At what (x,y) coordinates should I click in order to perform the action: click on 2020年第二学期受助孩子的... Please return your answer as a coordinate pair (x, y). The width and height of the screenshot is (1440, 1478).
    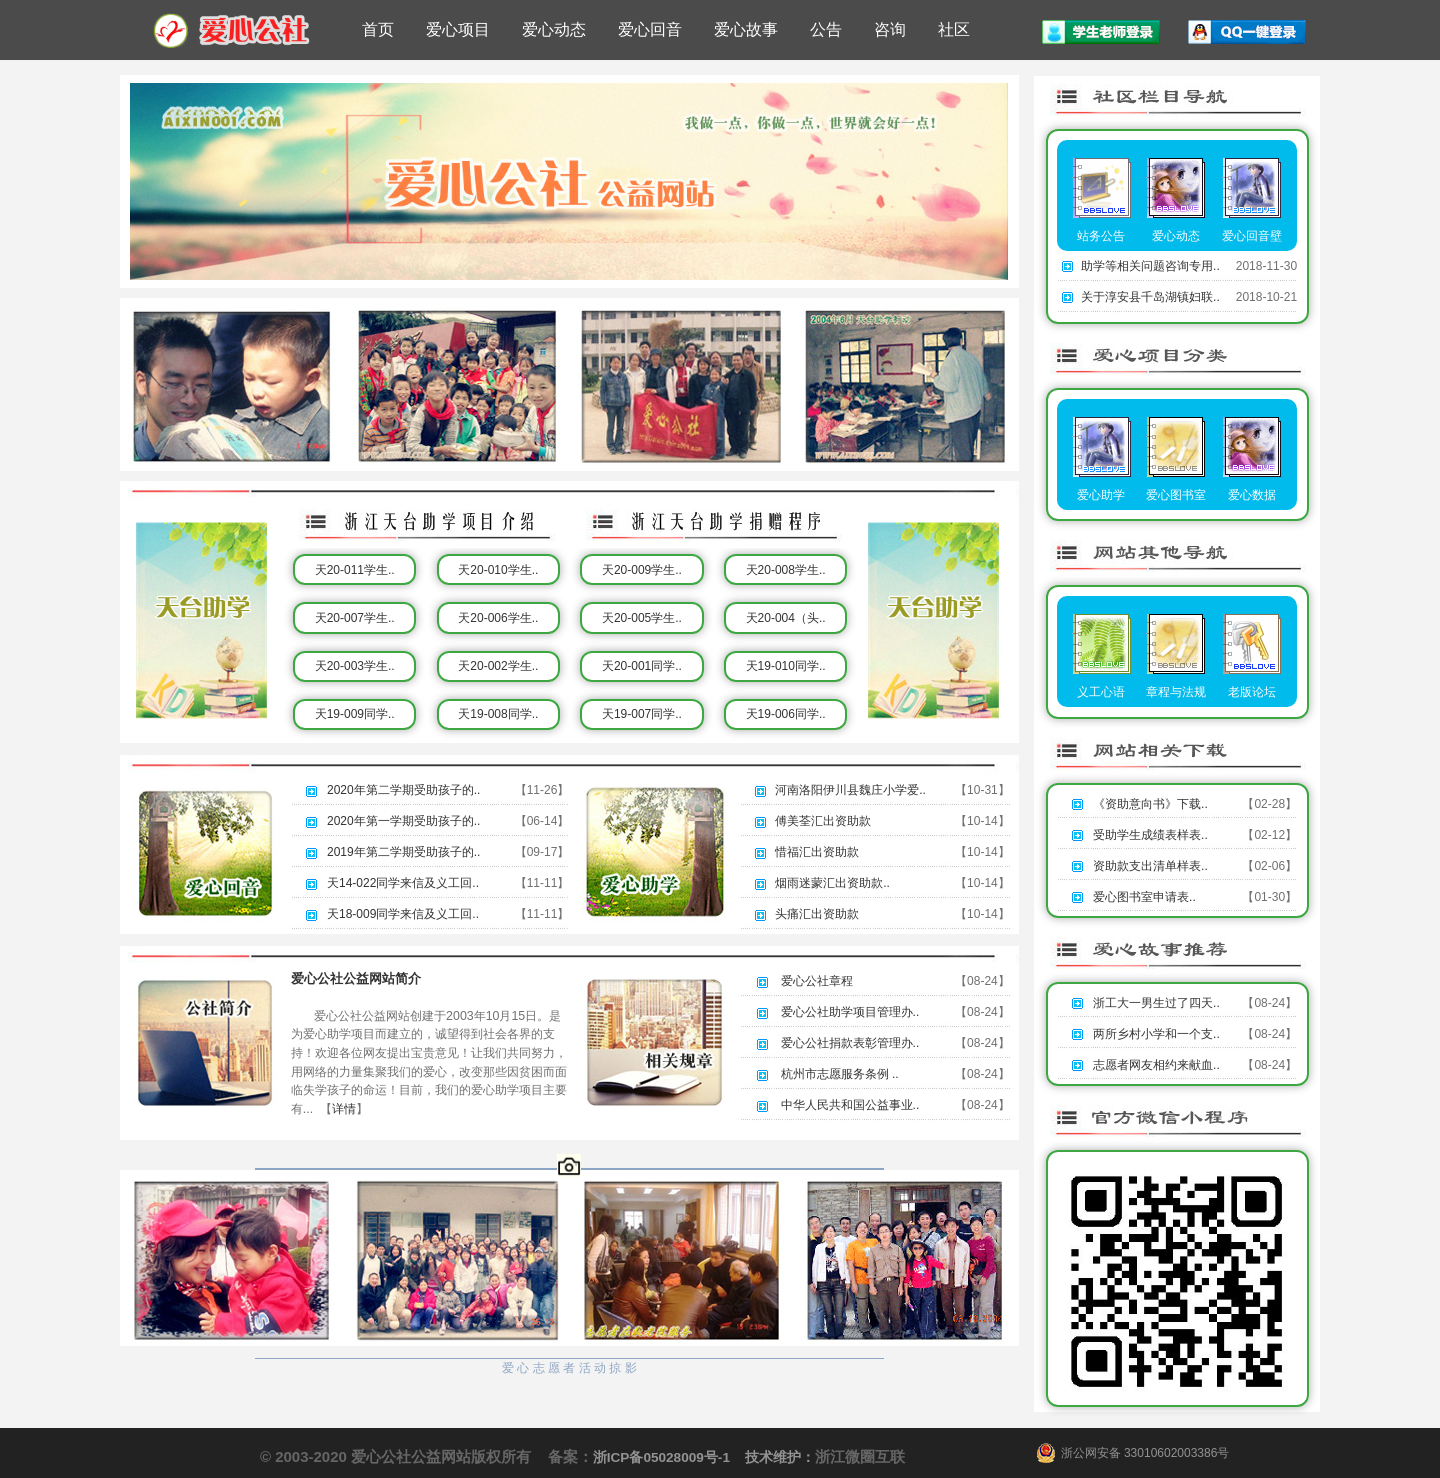
    Looking at the image, I should click on (403, 790).